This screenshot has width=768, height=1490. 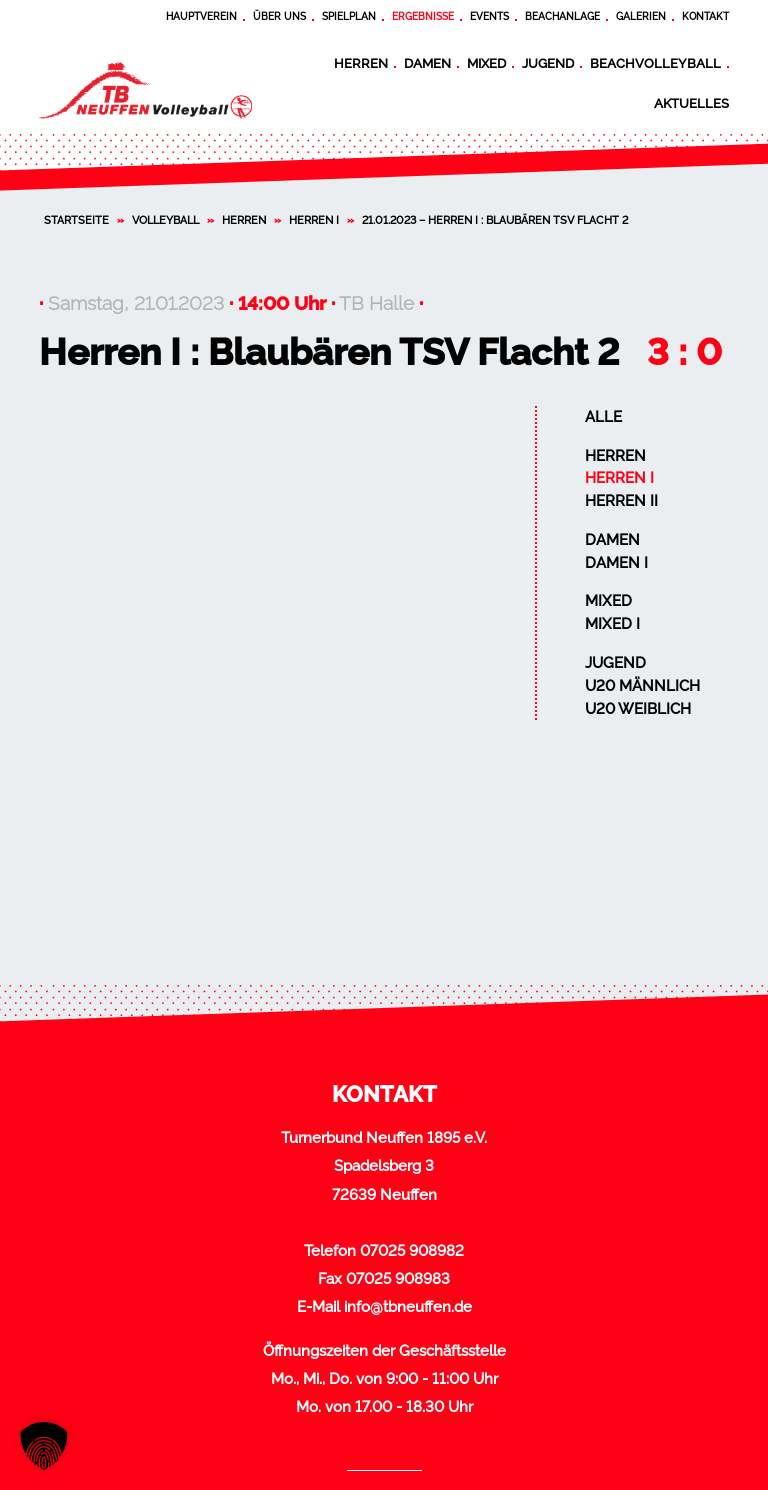 What do you see at coordinates (427, 63) in the screenshot?
I see `Damen` at bounding box center [427, 63].